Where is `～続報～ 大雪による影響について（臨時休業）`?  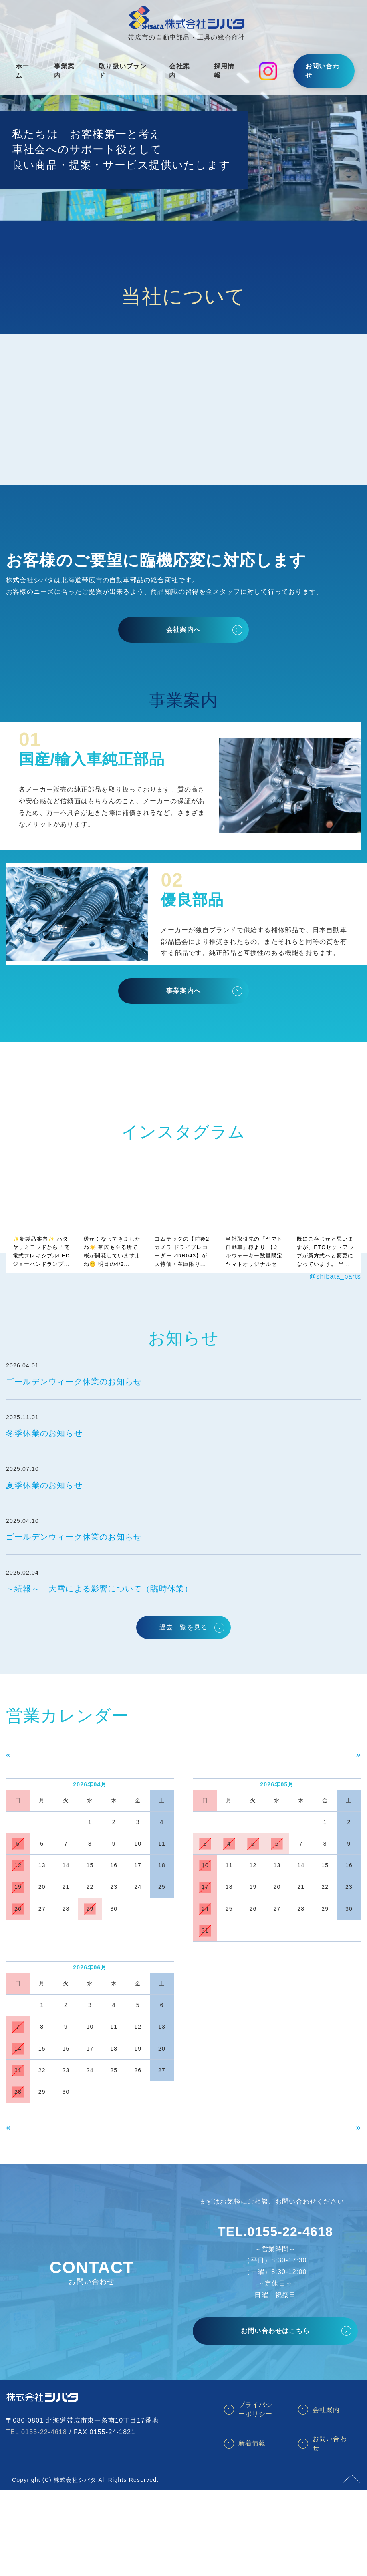 ～続報～ 大雪による影響について（臨時休業） is located at coordinates (99, 1588).